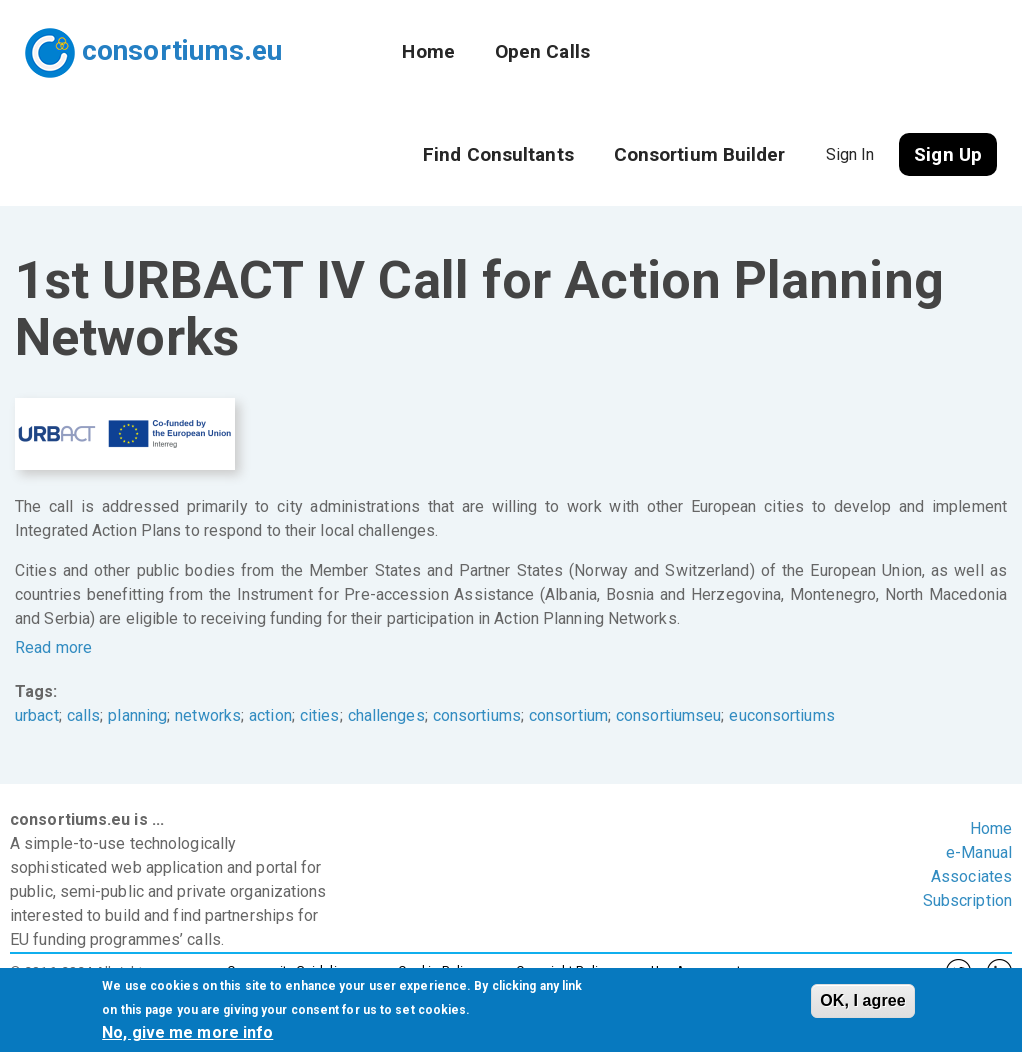 Image resolution: width=1022 pixels, height=1052 pixels. I want to click on Subscription, so click(967, 900).